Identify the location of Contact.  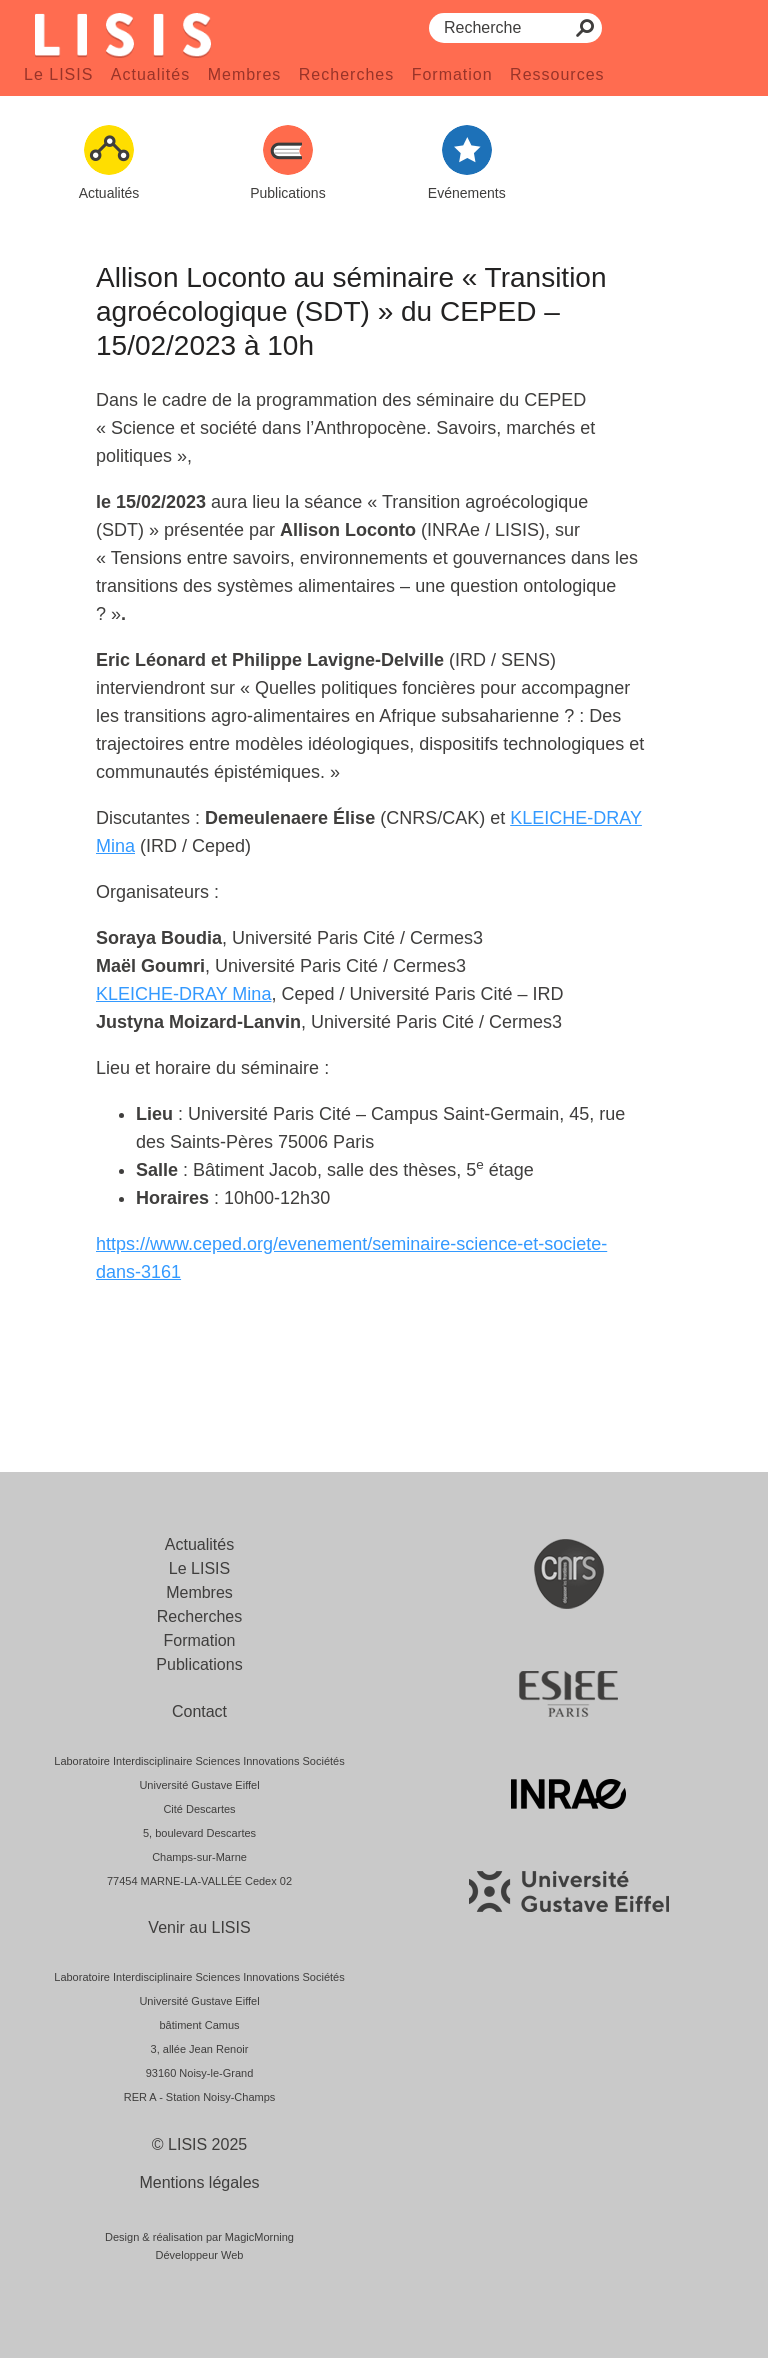
(199, 1711).